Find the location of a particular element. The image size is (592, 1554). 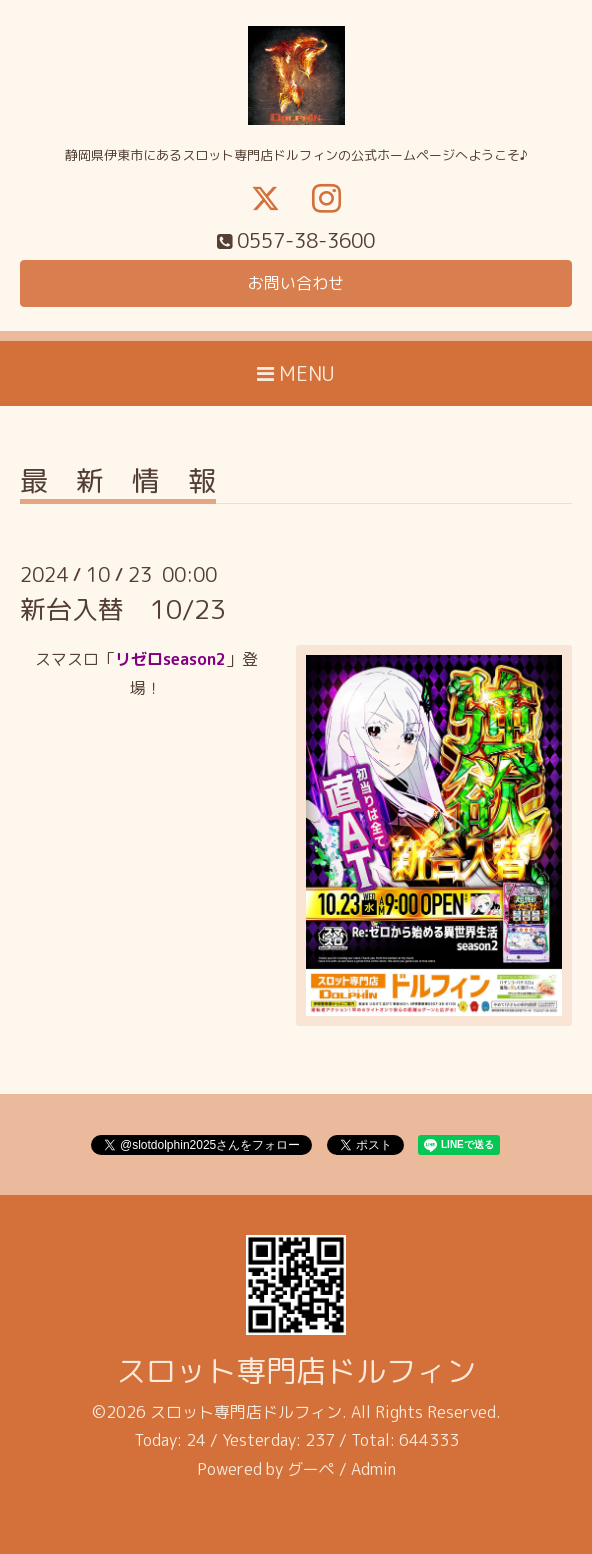

グーペ is located at coordinates (311, 1469).